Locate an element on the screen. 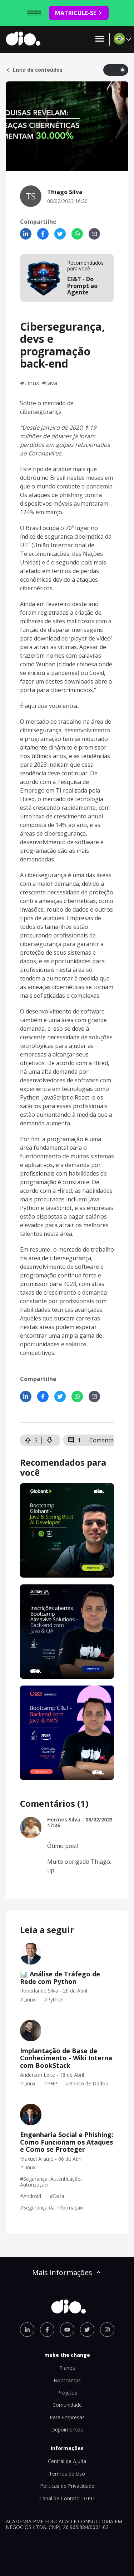 Image resolution: width=134 pixels, height=2576 pixels. Canal de Contato LGPD is located at coordinates (67, 2498).